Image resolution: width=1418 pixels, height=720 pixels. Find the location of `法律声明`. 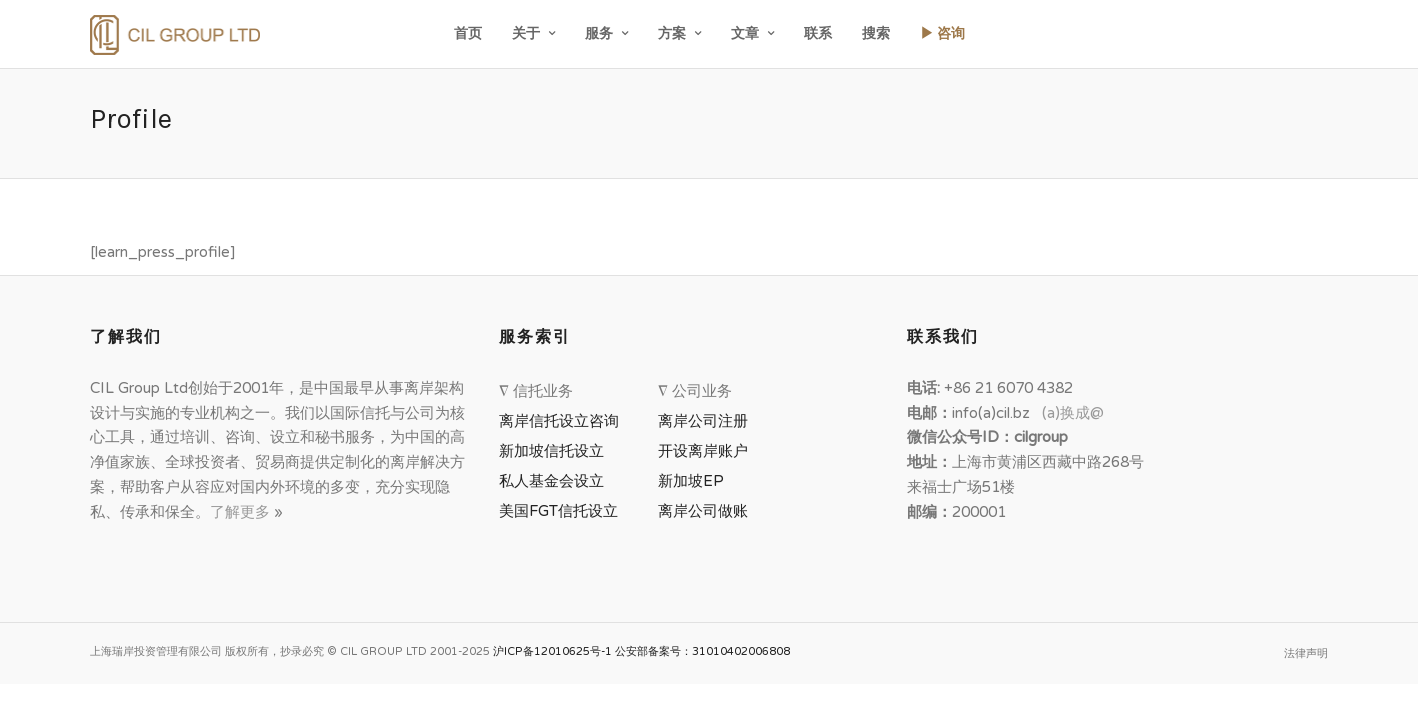

法律声明 is located at coordinates (1306, 653).